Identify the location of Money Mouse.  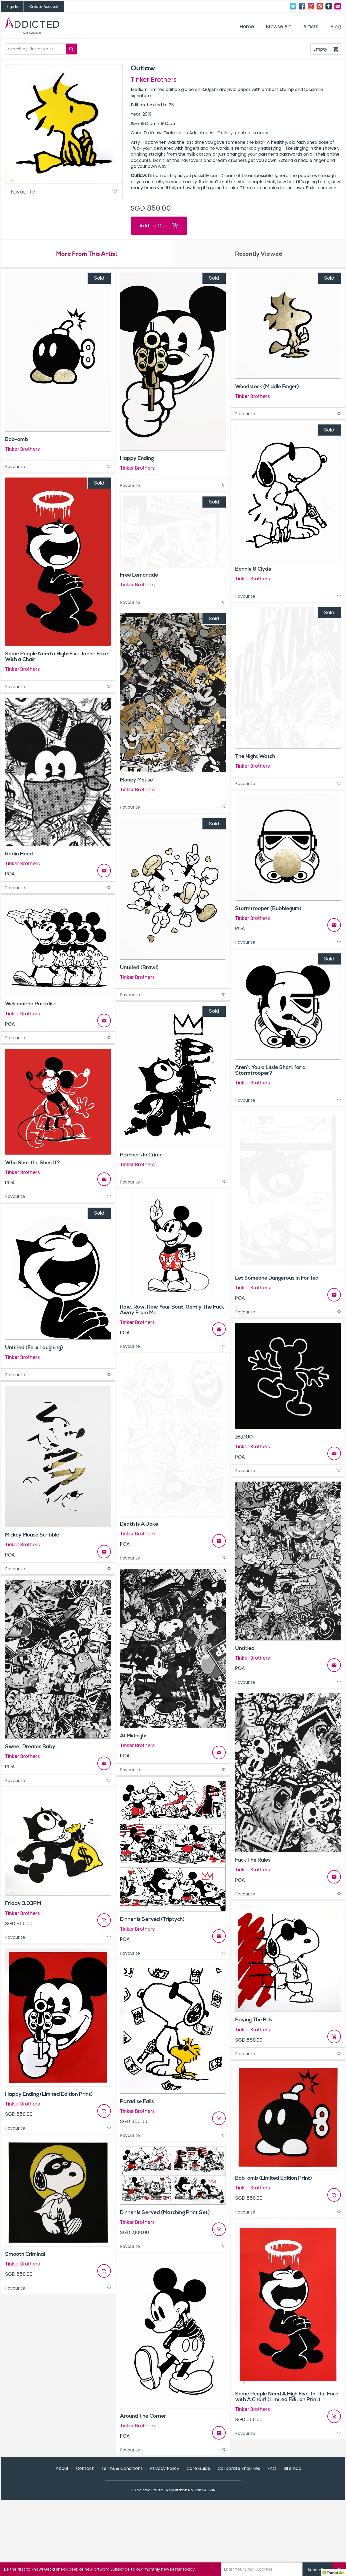
(136, 780).